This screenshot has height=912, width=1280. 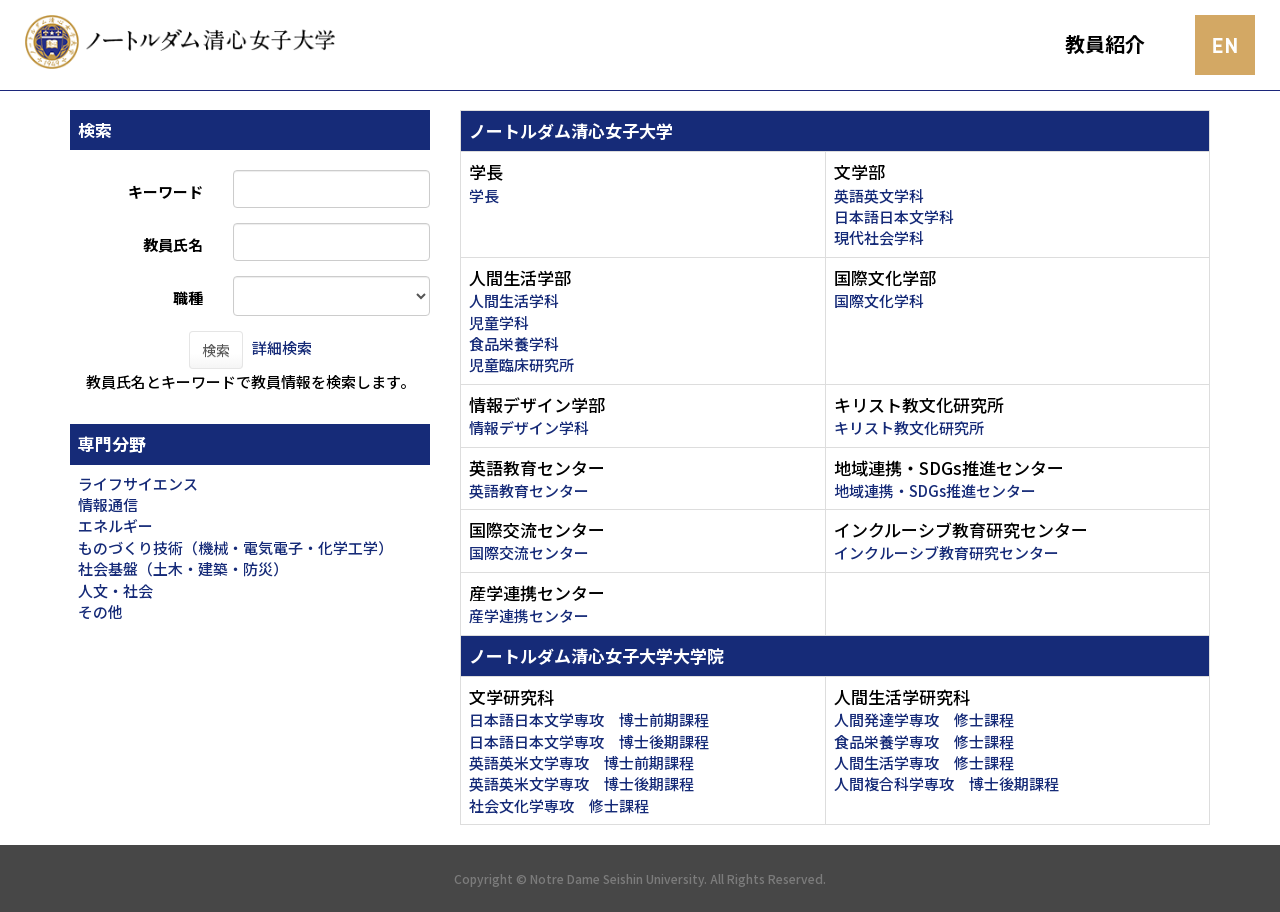 What do you see at coordinates (173, 244) in the screenshot?
I see `教員氏名` at bounding box center [173, 244].